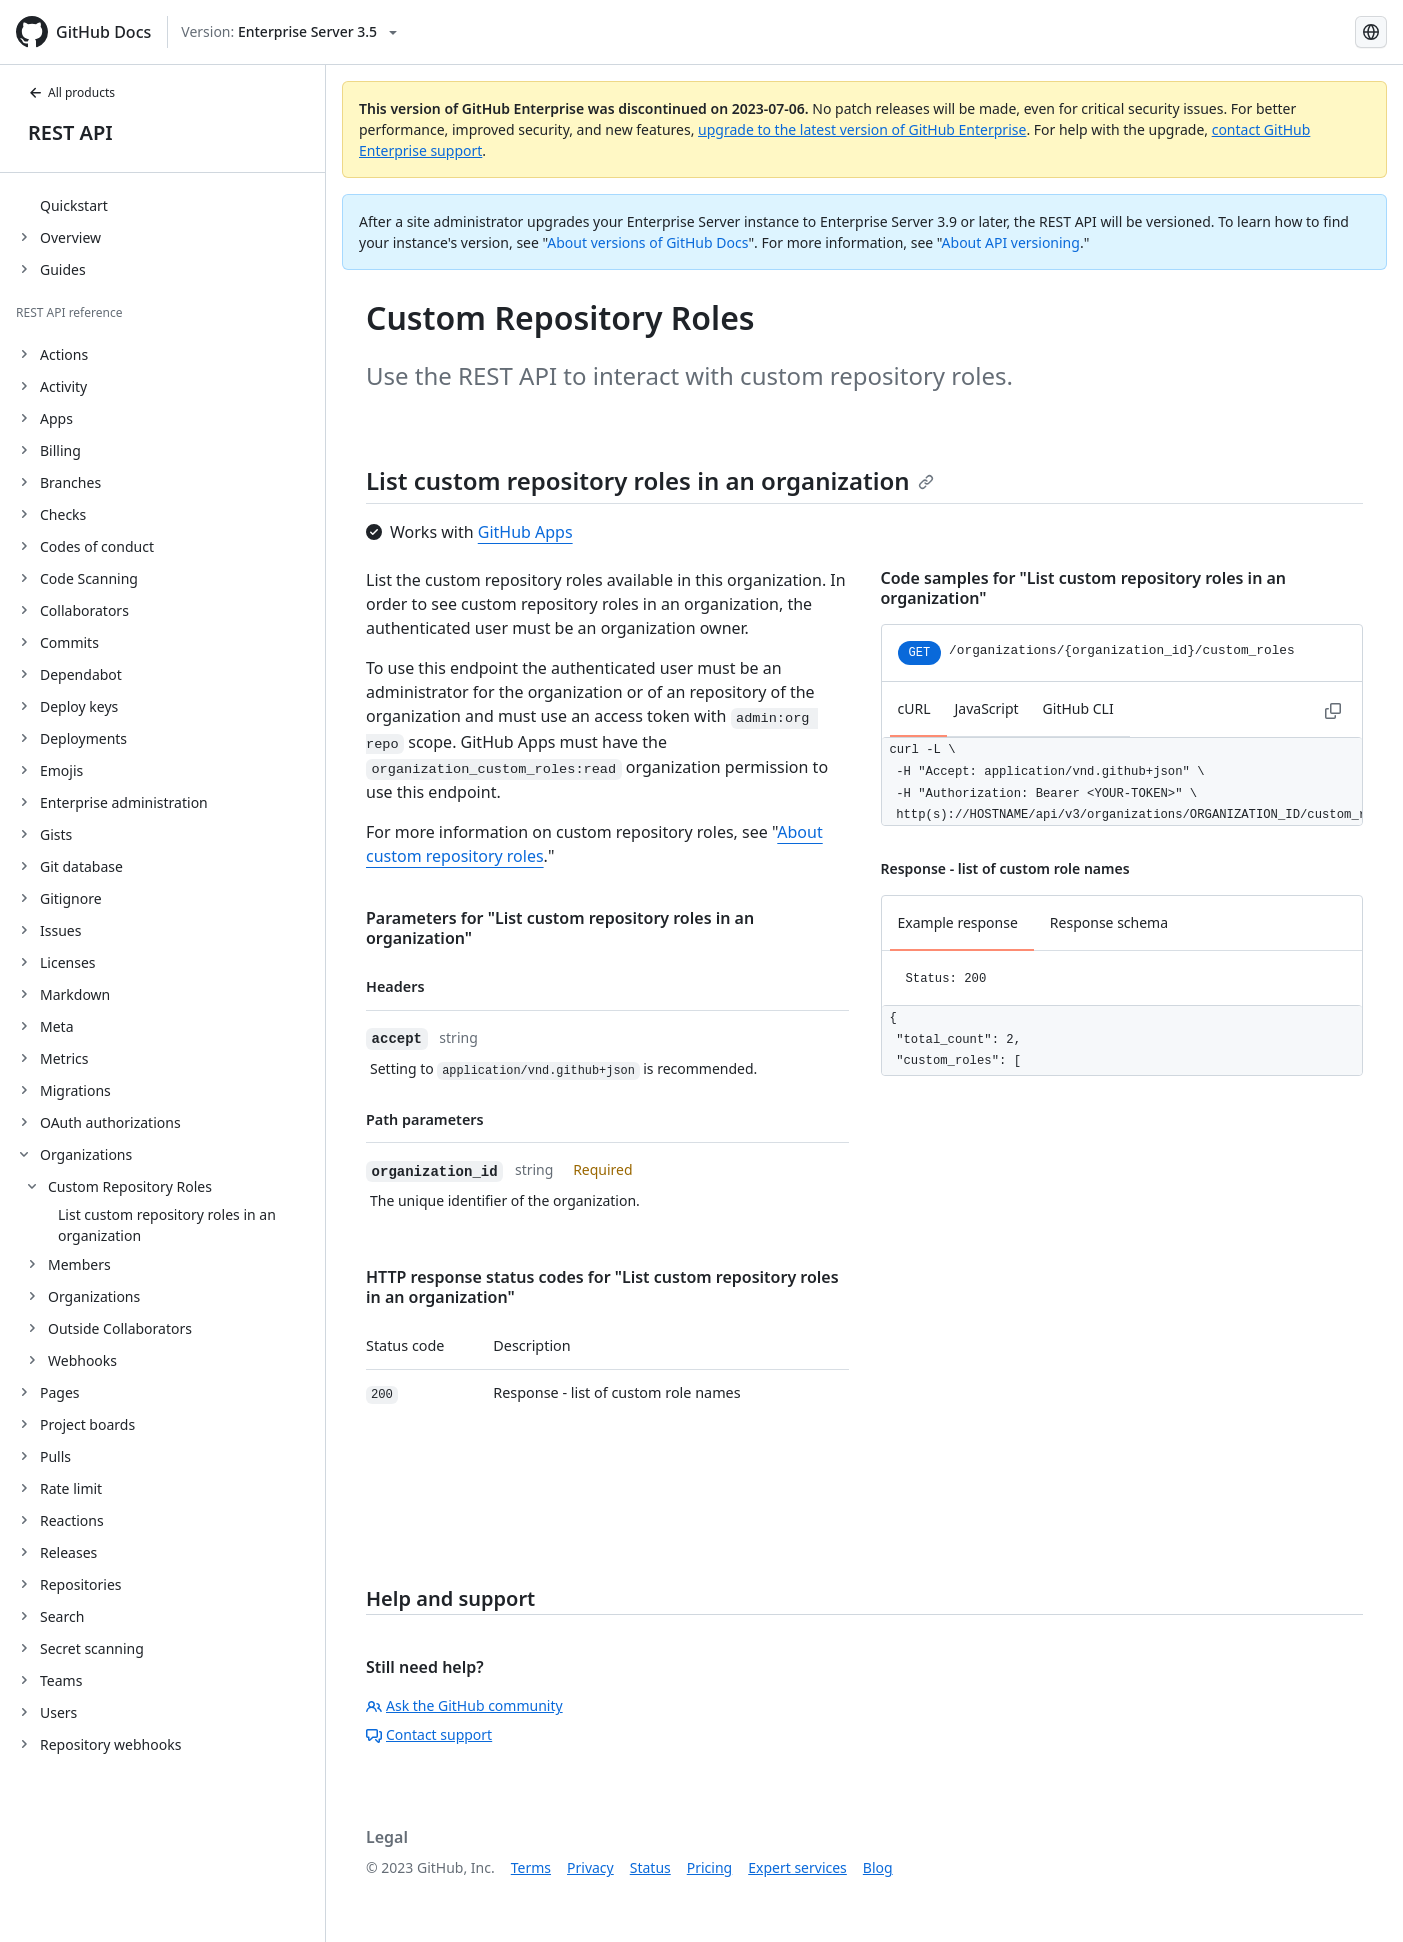  Describe the element at coordinates (71, 92) in the screenshot. I see `All products` at that location.